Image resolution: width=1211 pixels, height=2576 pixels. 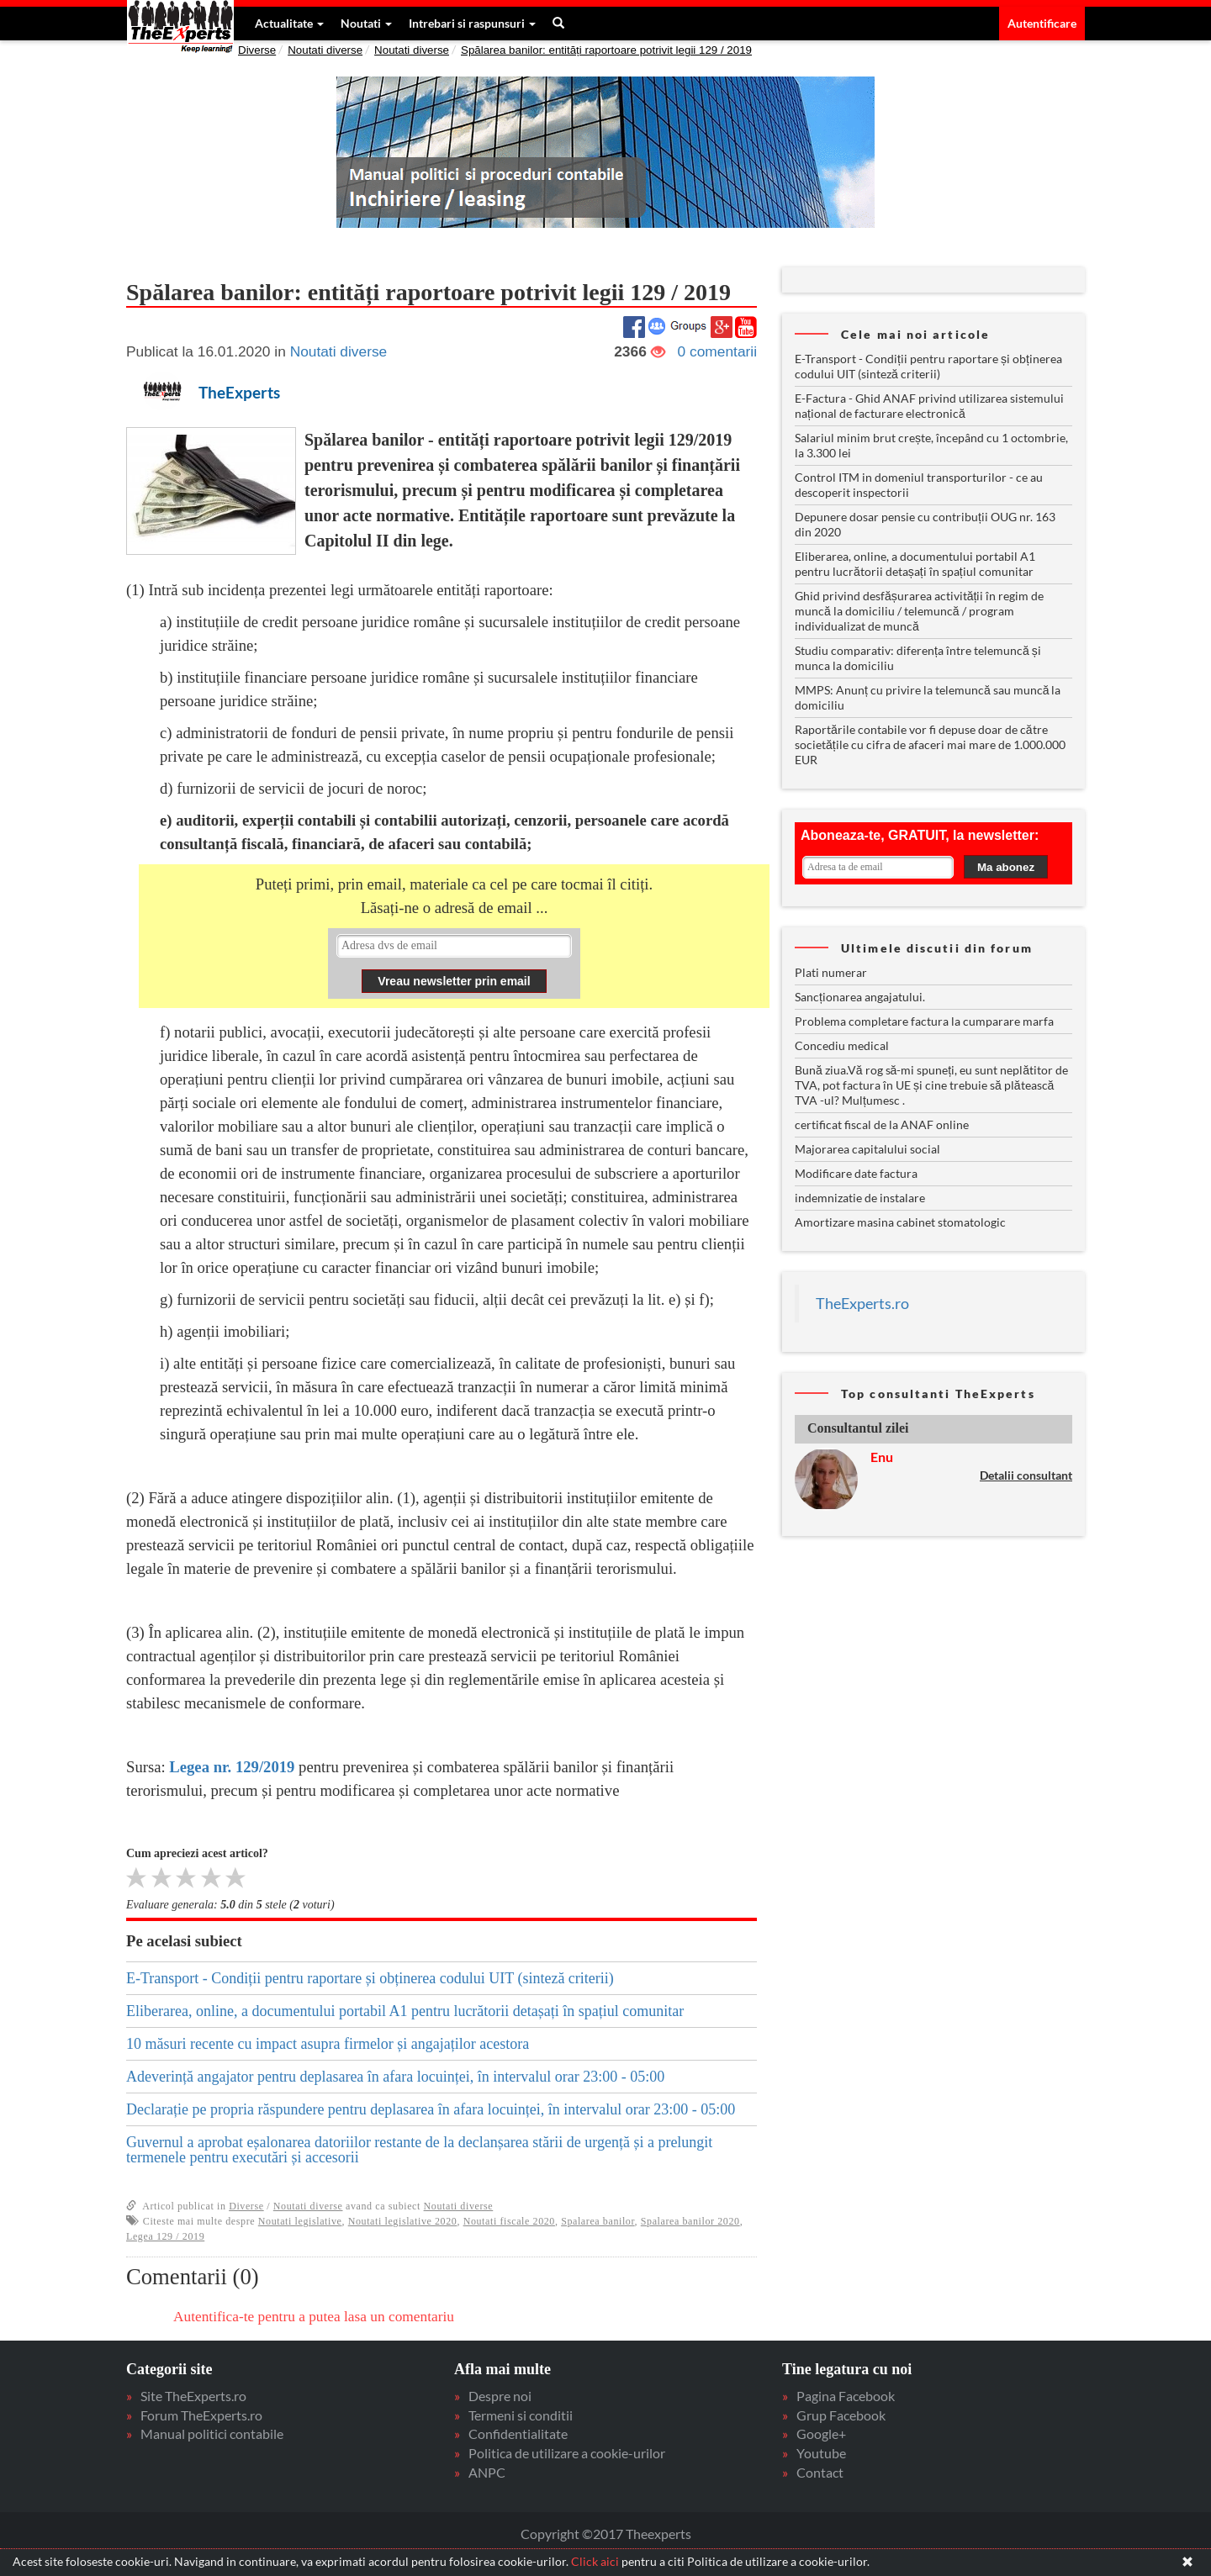 I want to click on Spălarea banilor: entități raportoare potrivit legii 129 / 2019, so click(x=606, y=50).